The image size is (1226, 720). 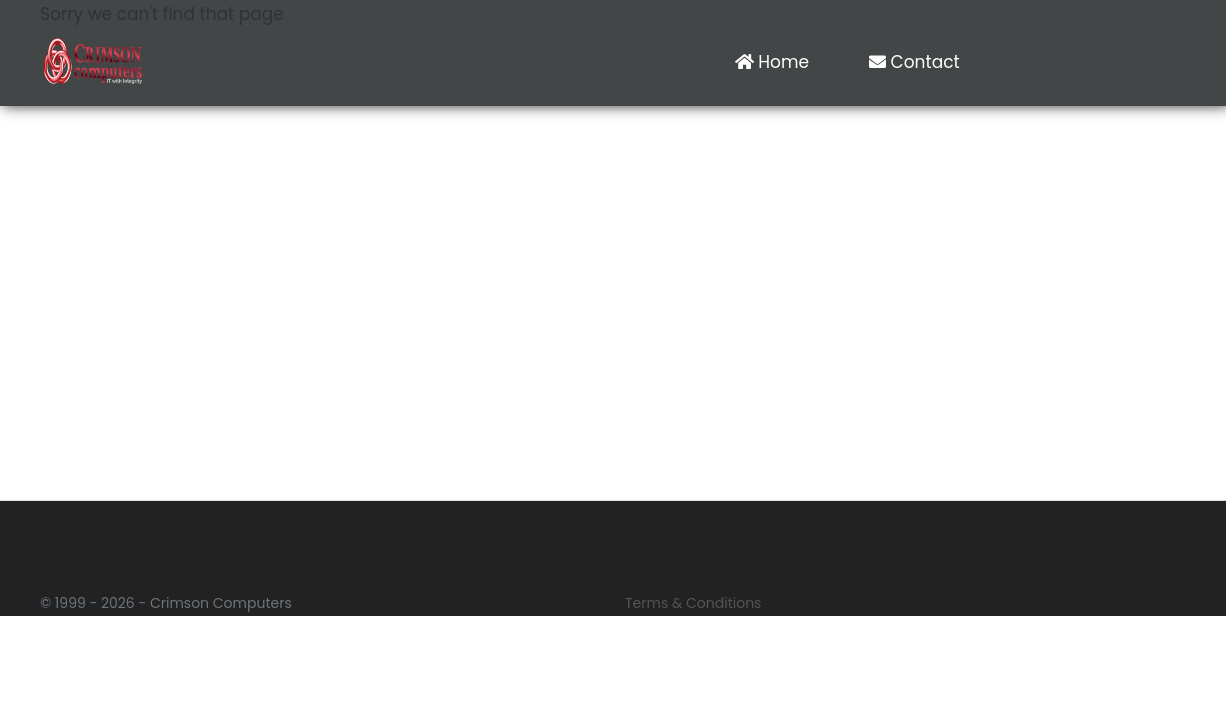 I want to click on Contact, so click(x=914, y=62).